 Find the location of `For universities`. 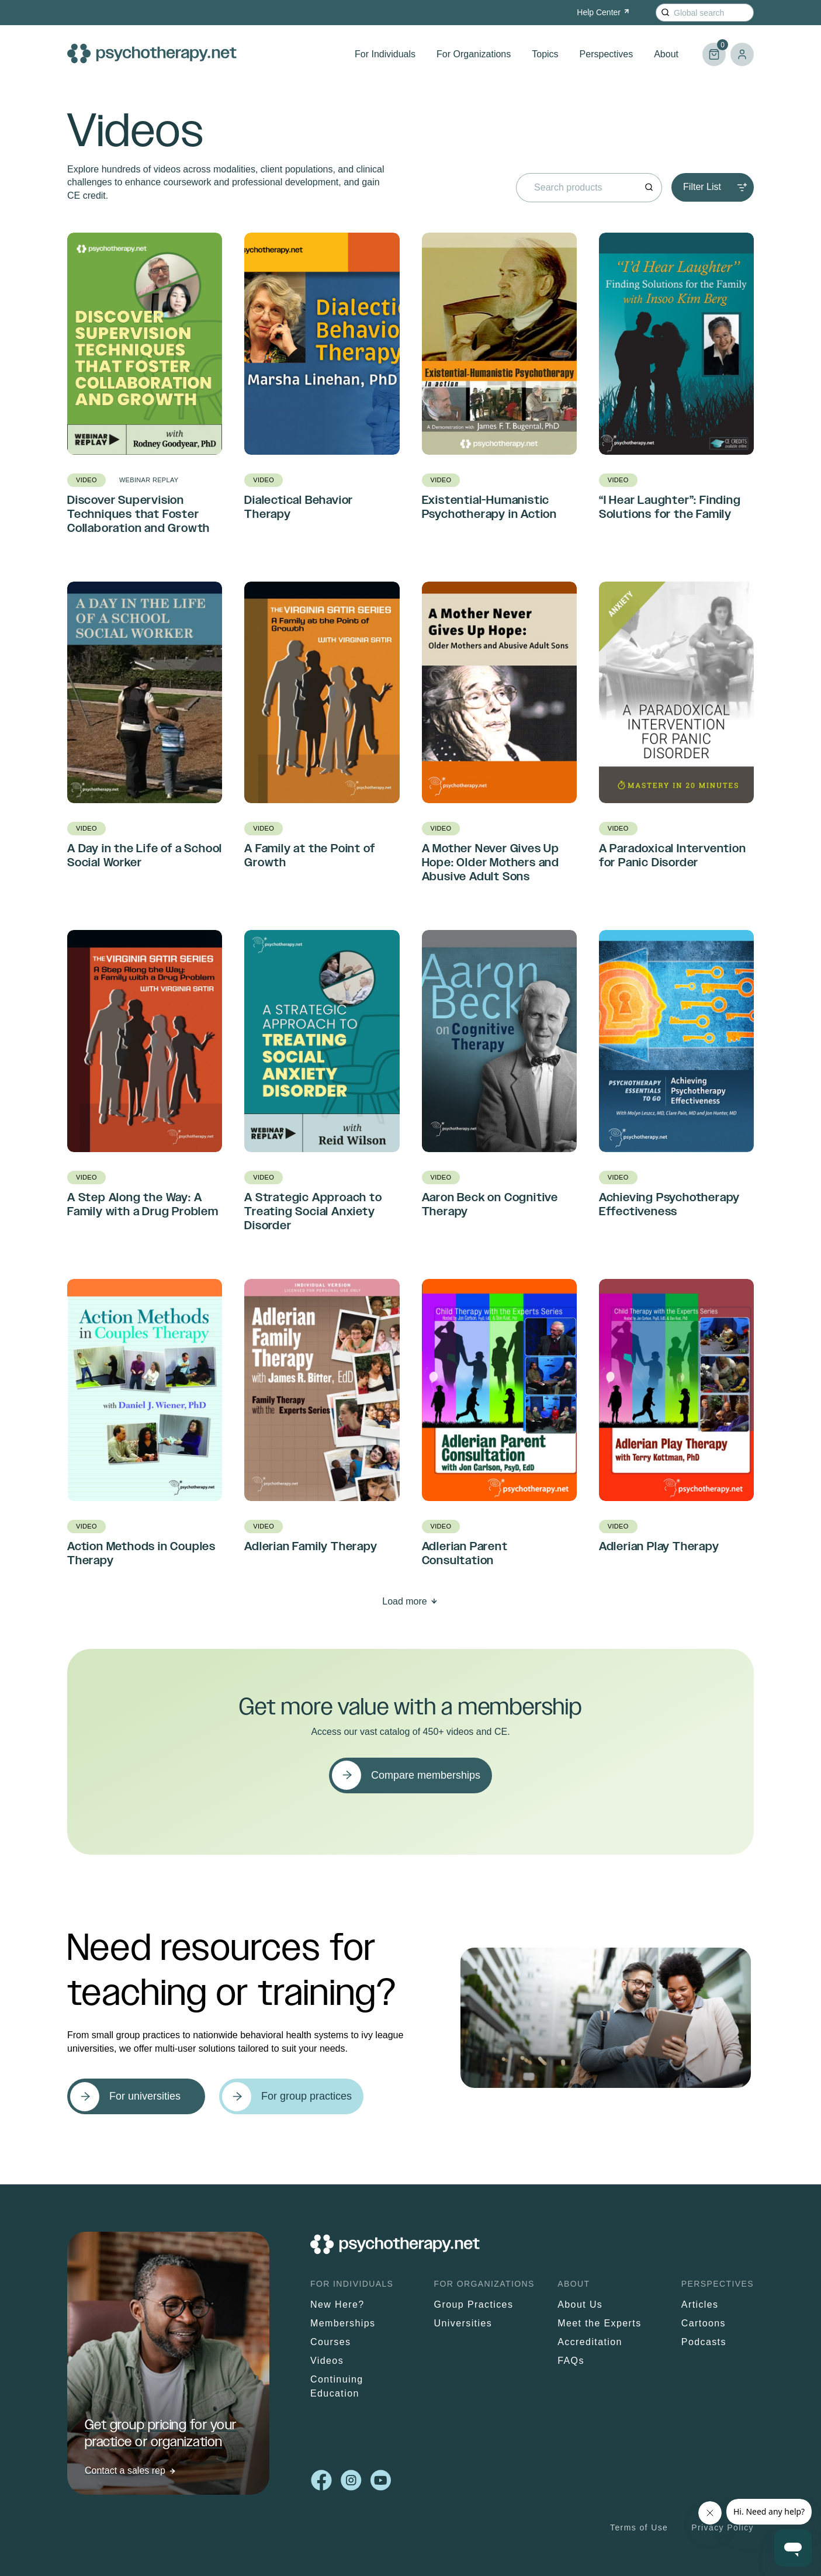

For universities is located at coordinates (145, 2096).